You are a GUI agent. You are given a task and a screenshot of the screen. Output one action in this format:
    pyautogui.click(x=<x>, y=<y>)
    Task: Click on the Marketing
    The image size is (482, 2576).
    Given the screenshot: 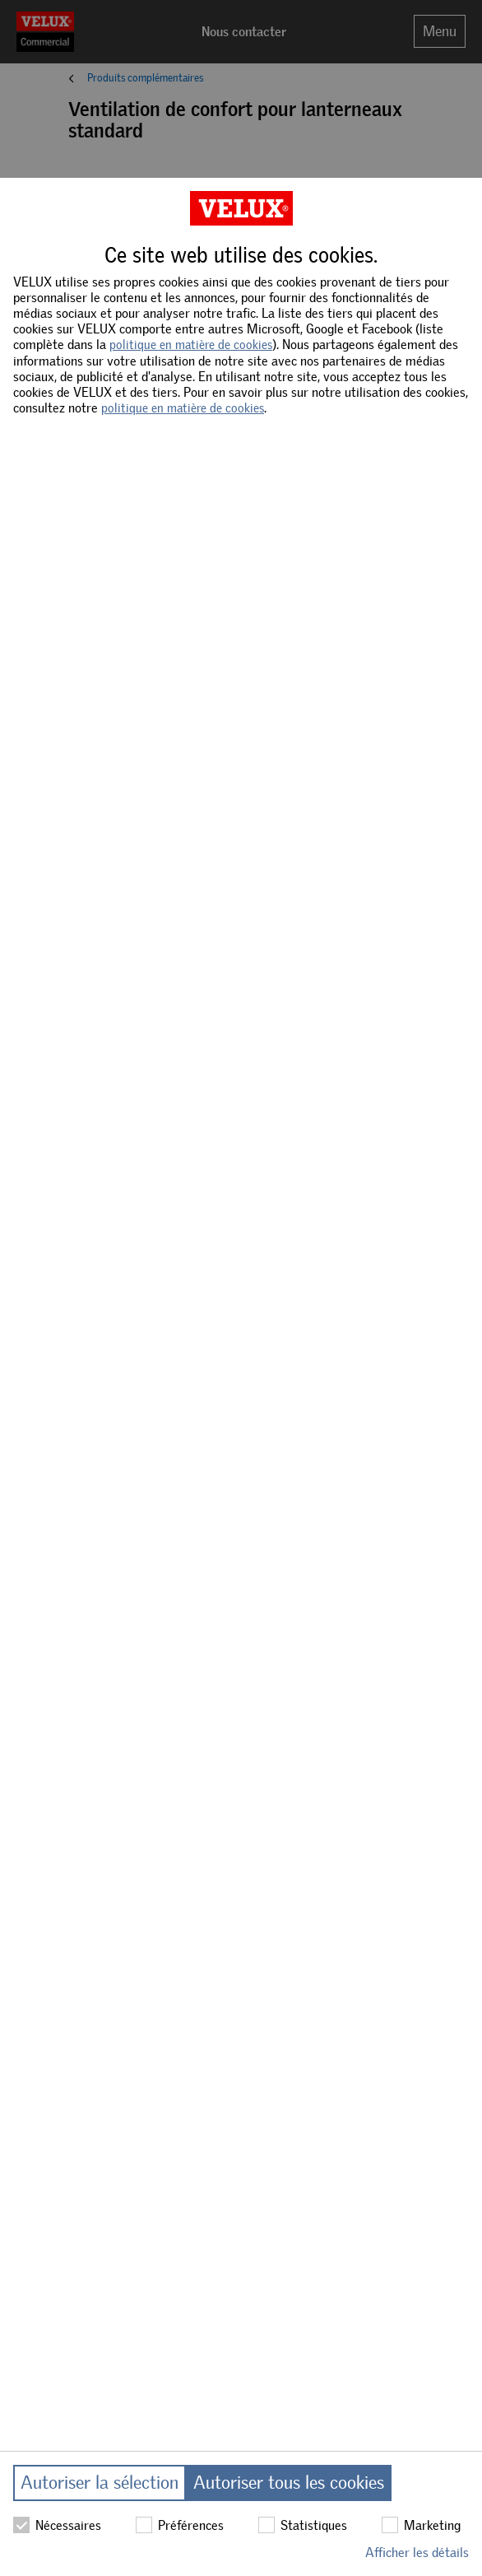 What is the action you would take?
    pyautogui.click(x=421, y=2525)
    